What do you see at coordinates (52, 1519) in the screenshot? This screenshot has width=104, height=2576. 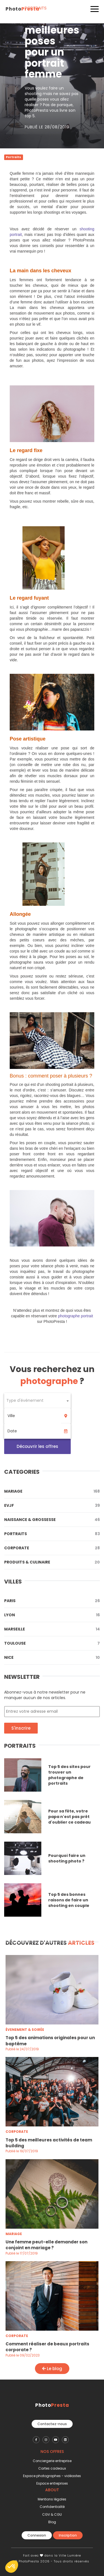 I see `Naissance & Grossesse` at bounding box center [52, 1519].